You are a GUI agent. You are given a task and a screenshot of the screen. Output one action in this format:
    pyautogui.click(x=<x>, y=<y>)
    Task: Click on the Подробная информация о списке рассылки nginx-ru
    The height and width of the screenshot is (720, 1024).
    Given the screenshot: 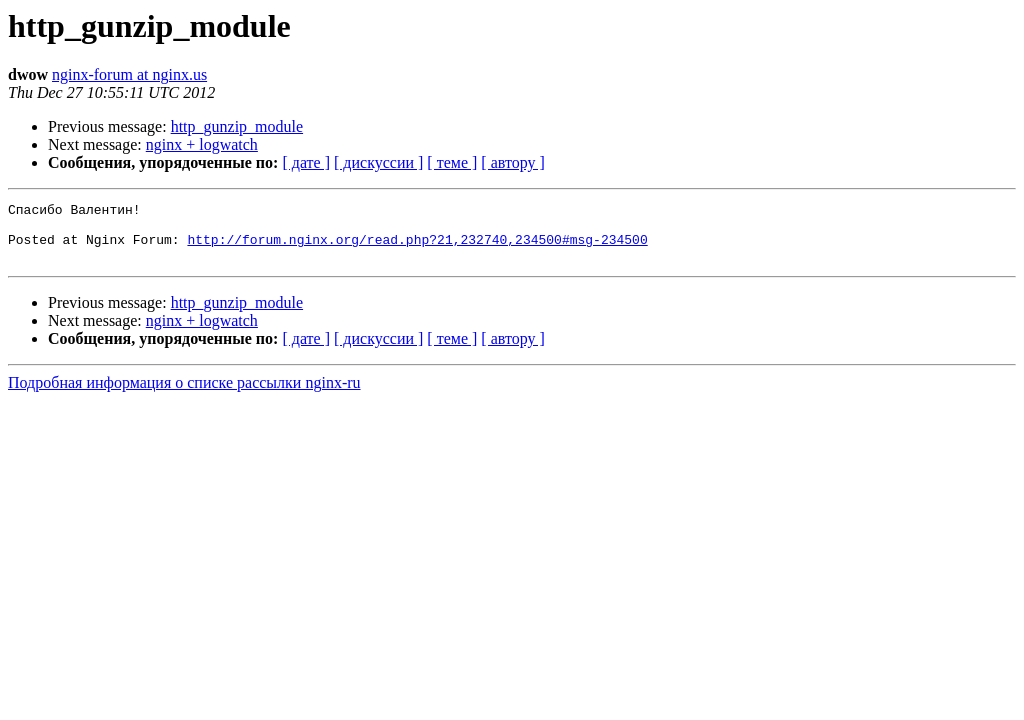 What is the action you would take?
    pyautogui.click(x=184, y=394)
    